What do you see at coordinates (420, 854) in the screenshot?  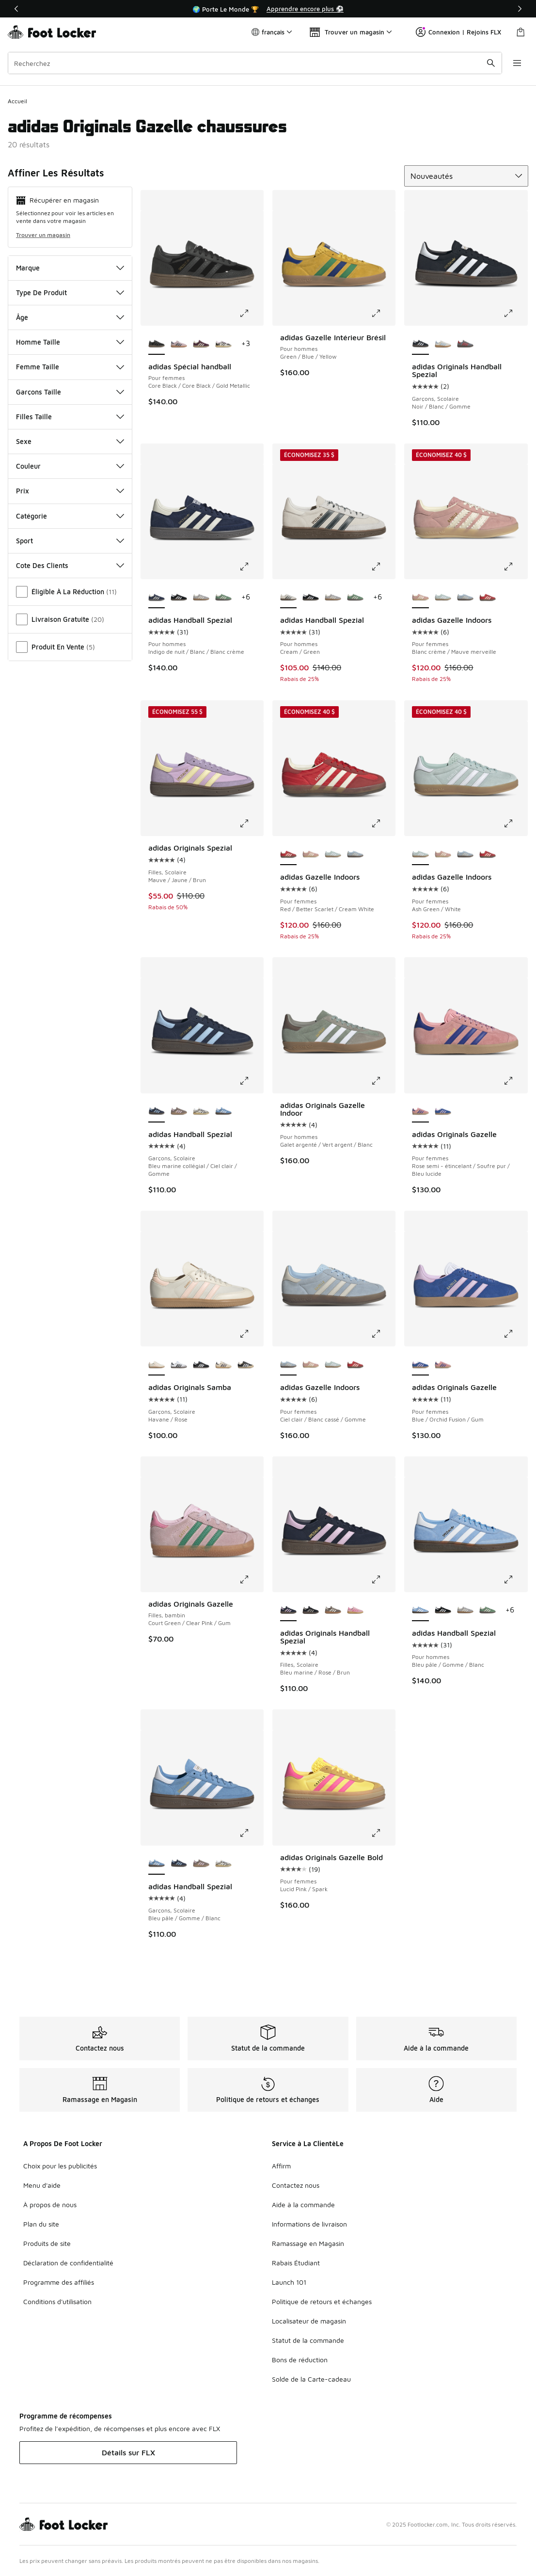 I see `[adidas Gazelle Indoors - Pour femmes Ash Green/White est sélectionné]` at bounding box center [420, 854].